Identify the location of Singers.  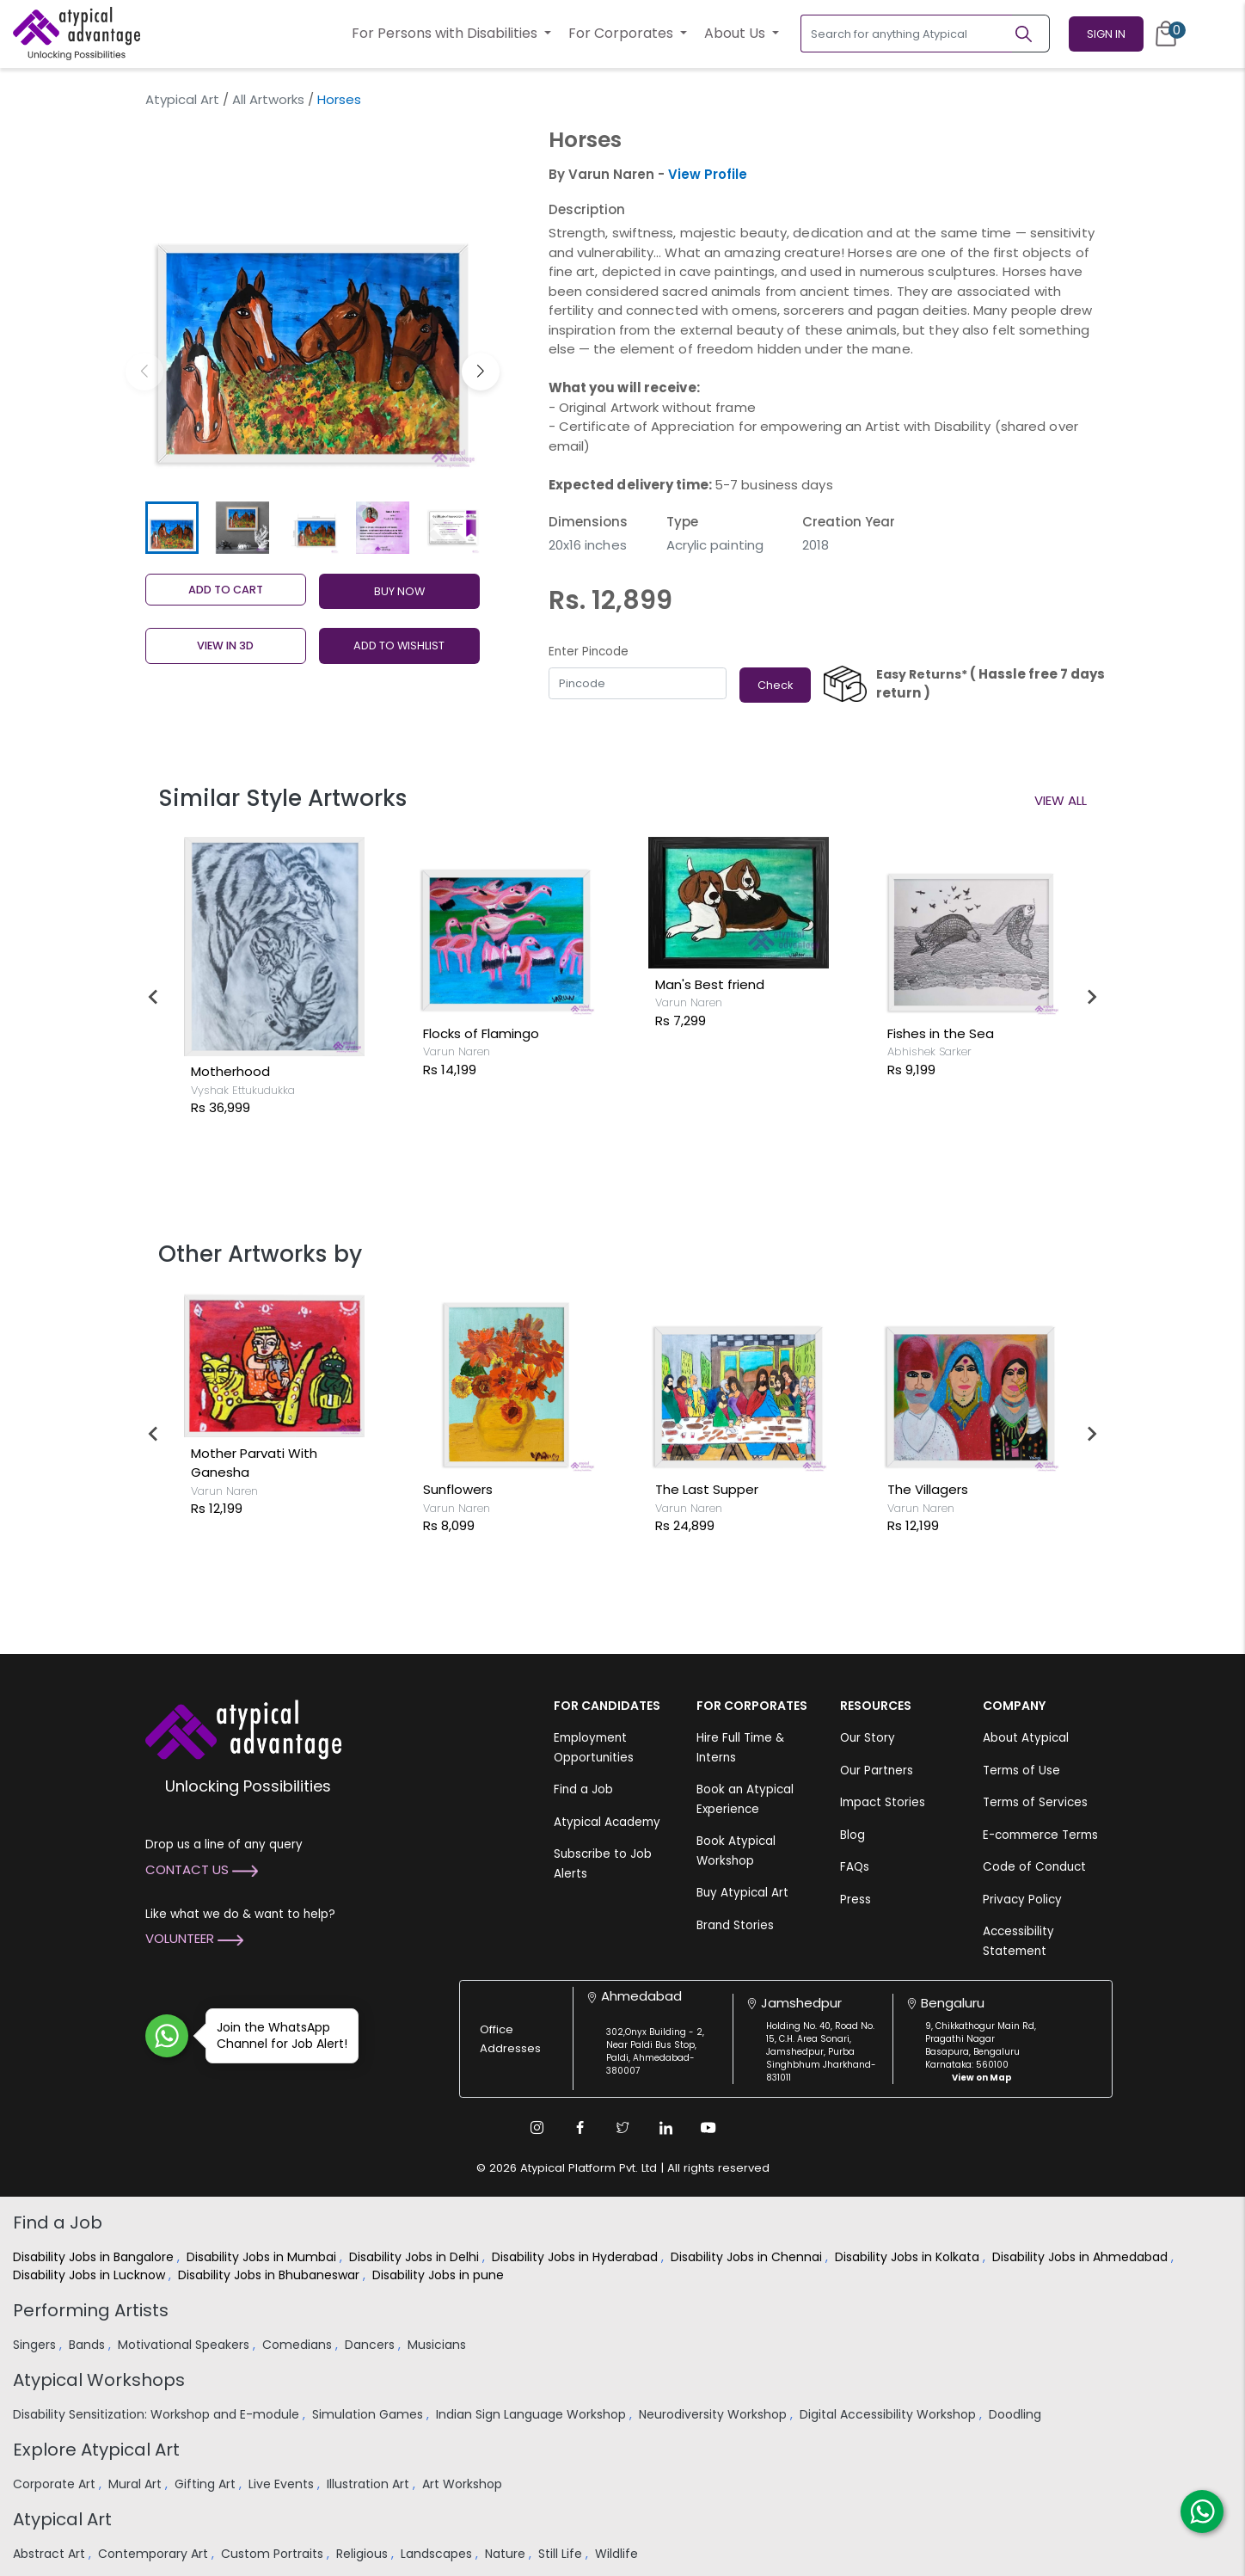
(36, 2344).